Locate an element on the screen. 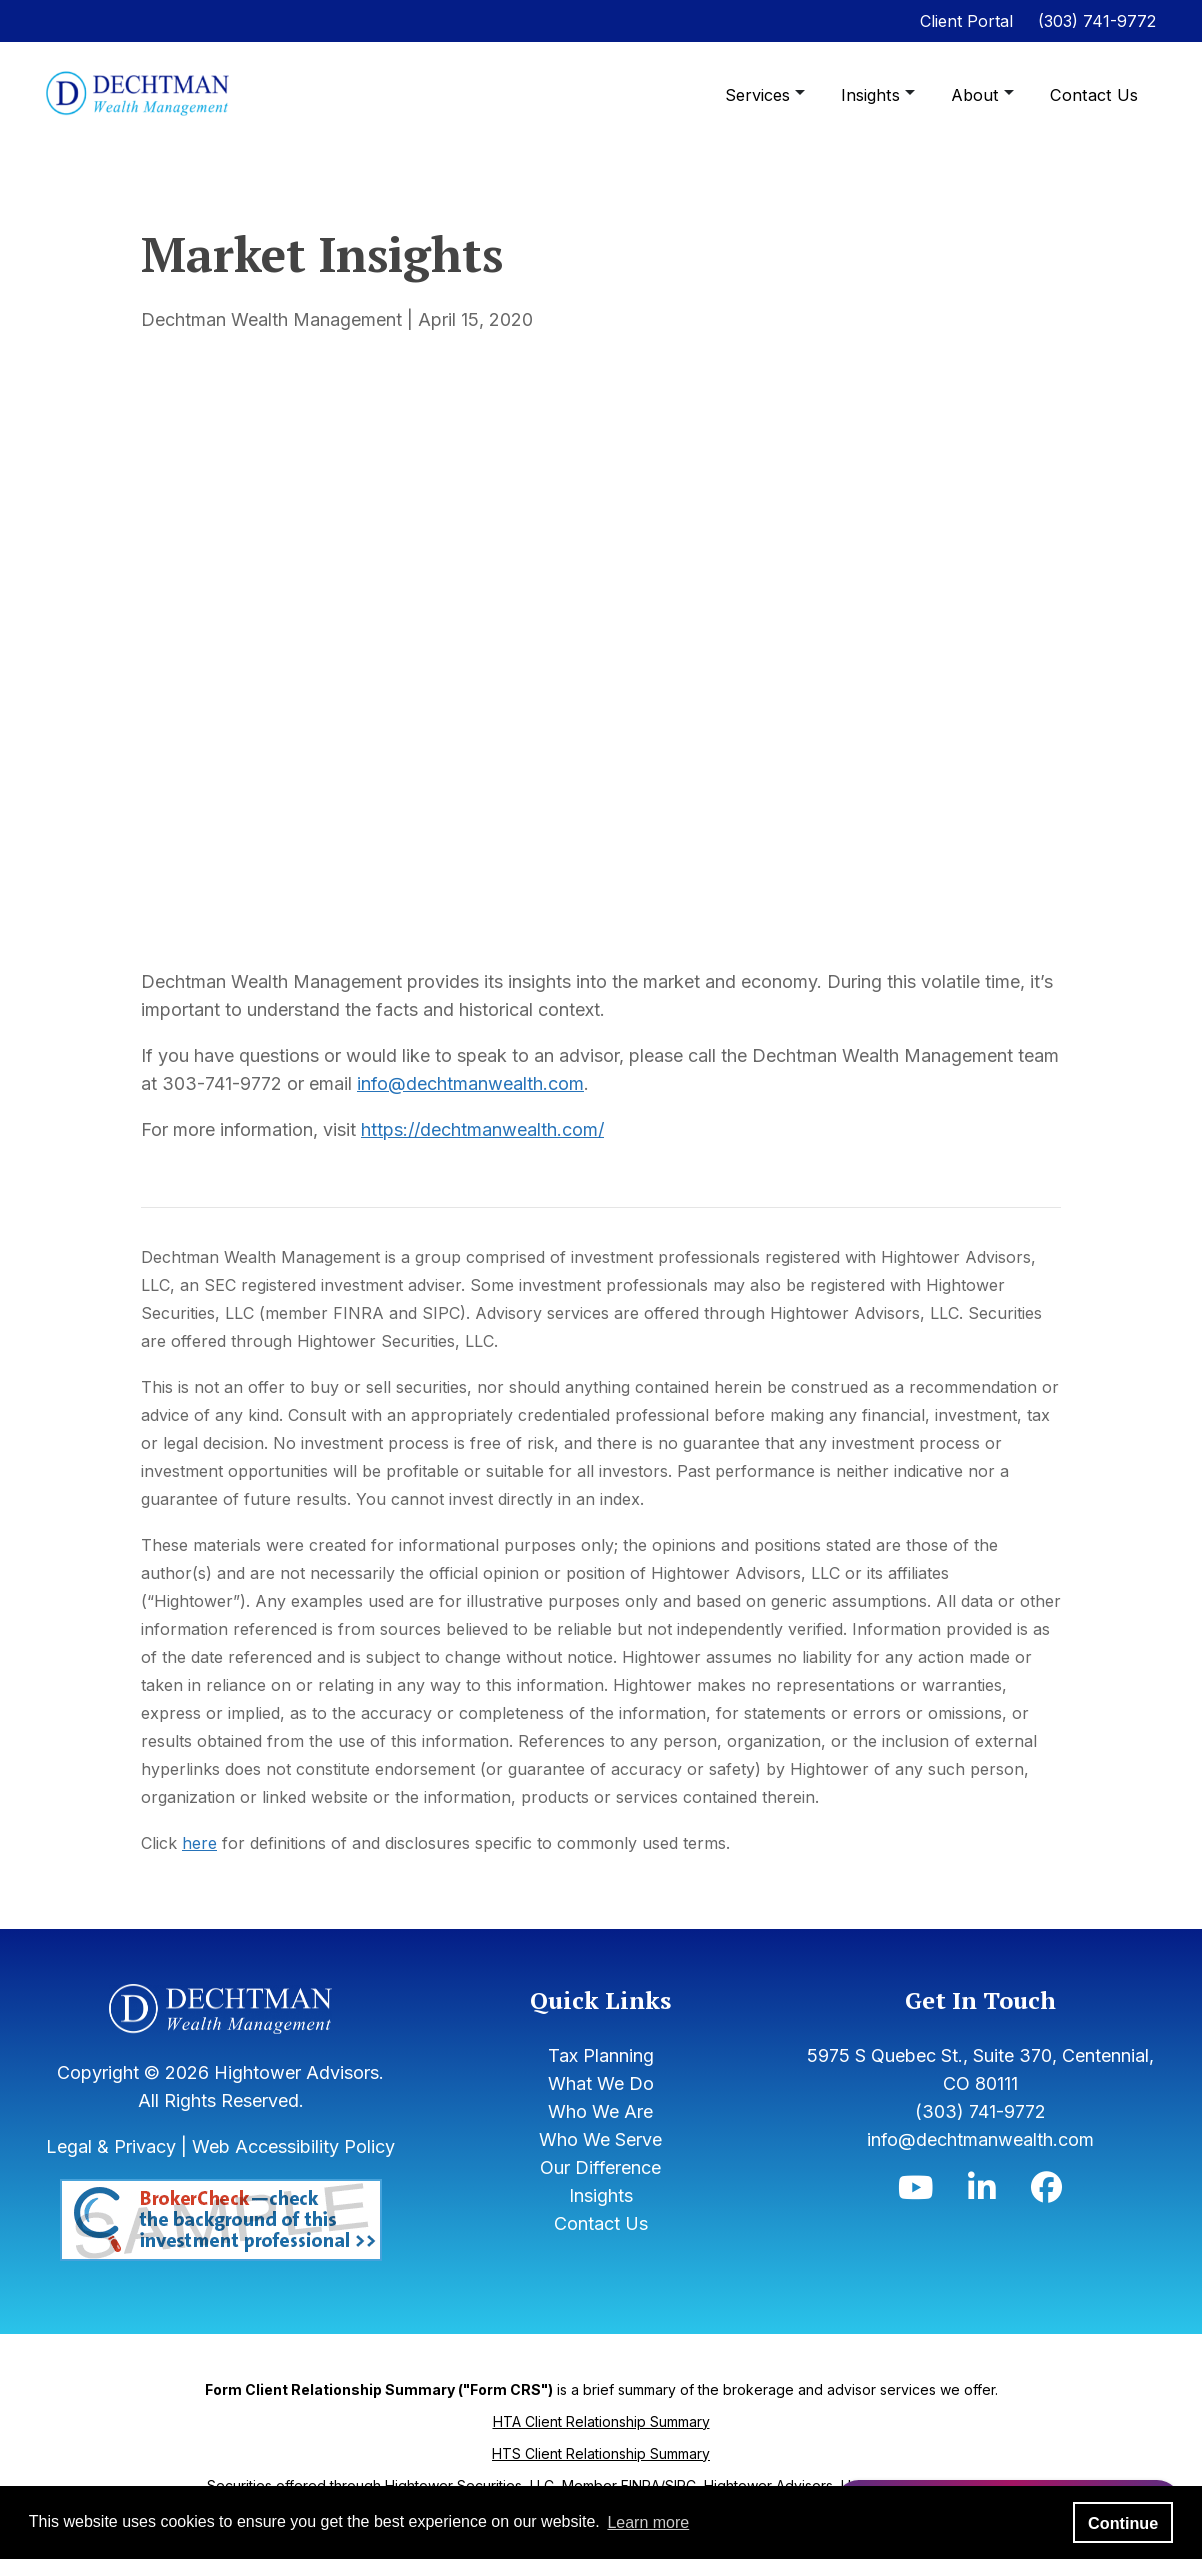  (303) 741-9772 is located at coordinates (1097, 21).